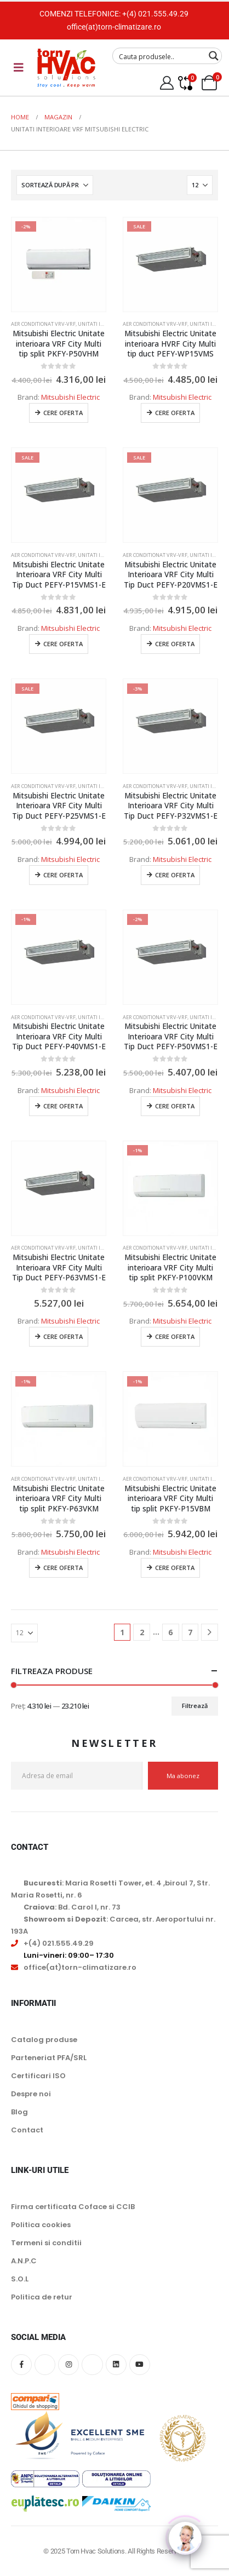 This screenshot has width=229, height=2576. I want to click on 6 [Pagină 6], so click(170, 1632).